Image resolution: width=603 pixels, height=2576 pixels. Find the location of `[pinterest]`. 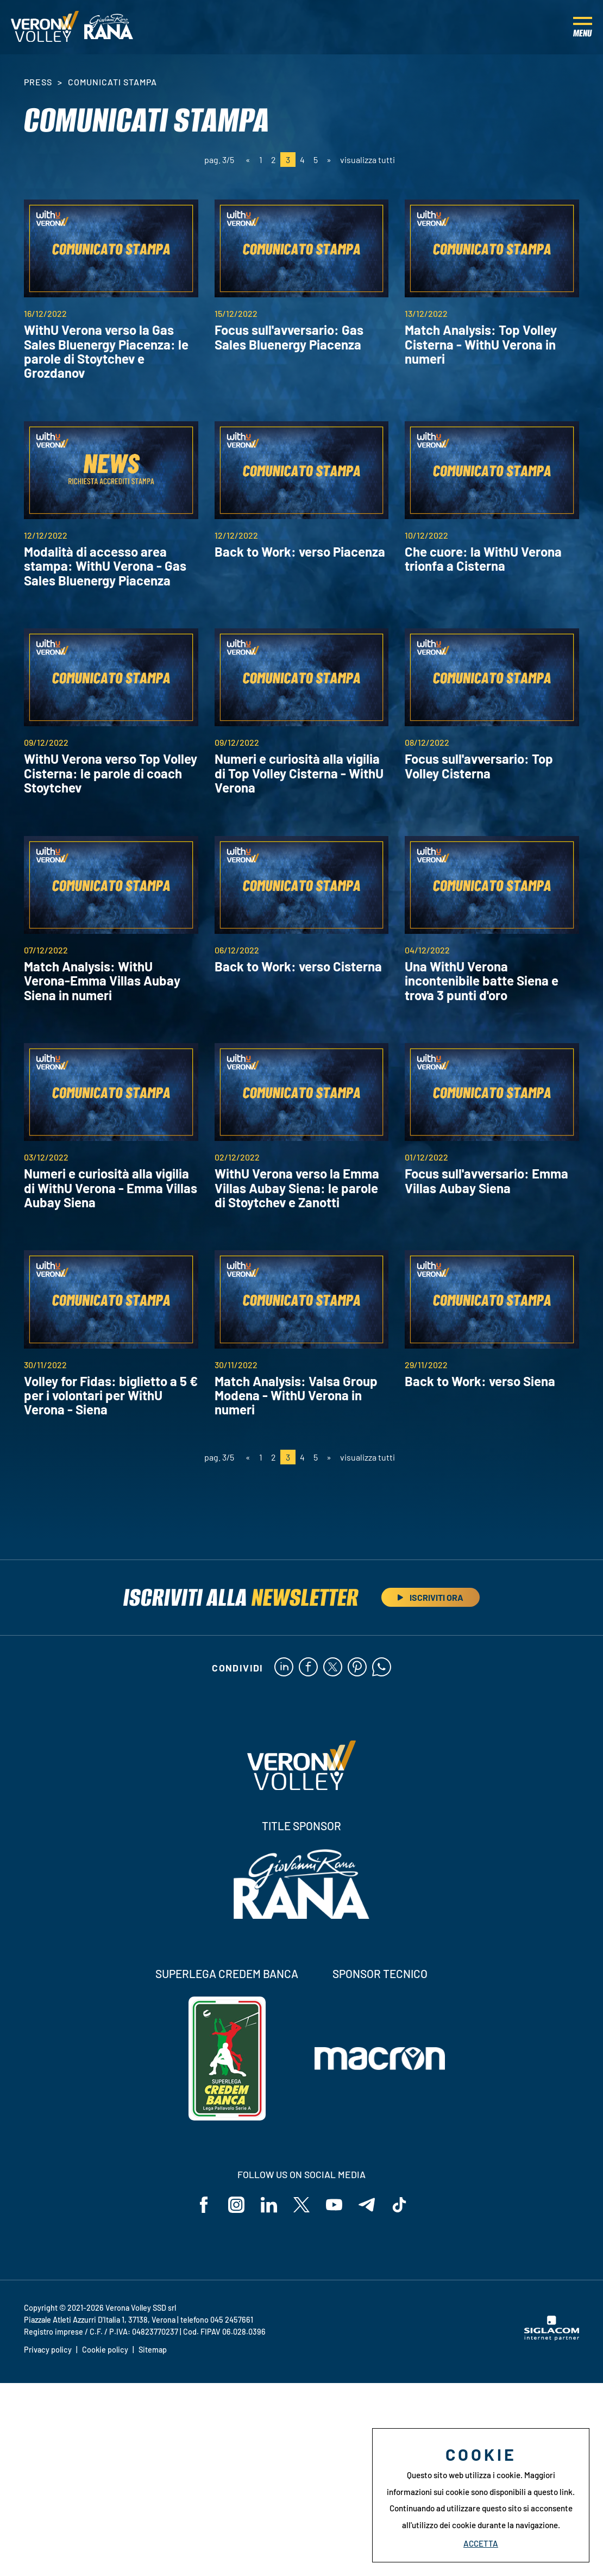

[pinterest] is located at coordinates (357, 1667).